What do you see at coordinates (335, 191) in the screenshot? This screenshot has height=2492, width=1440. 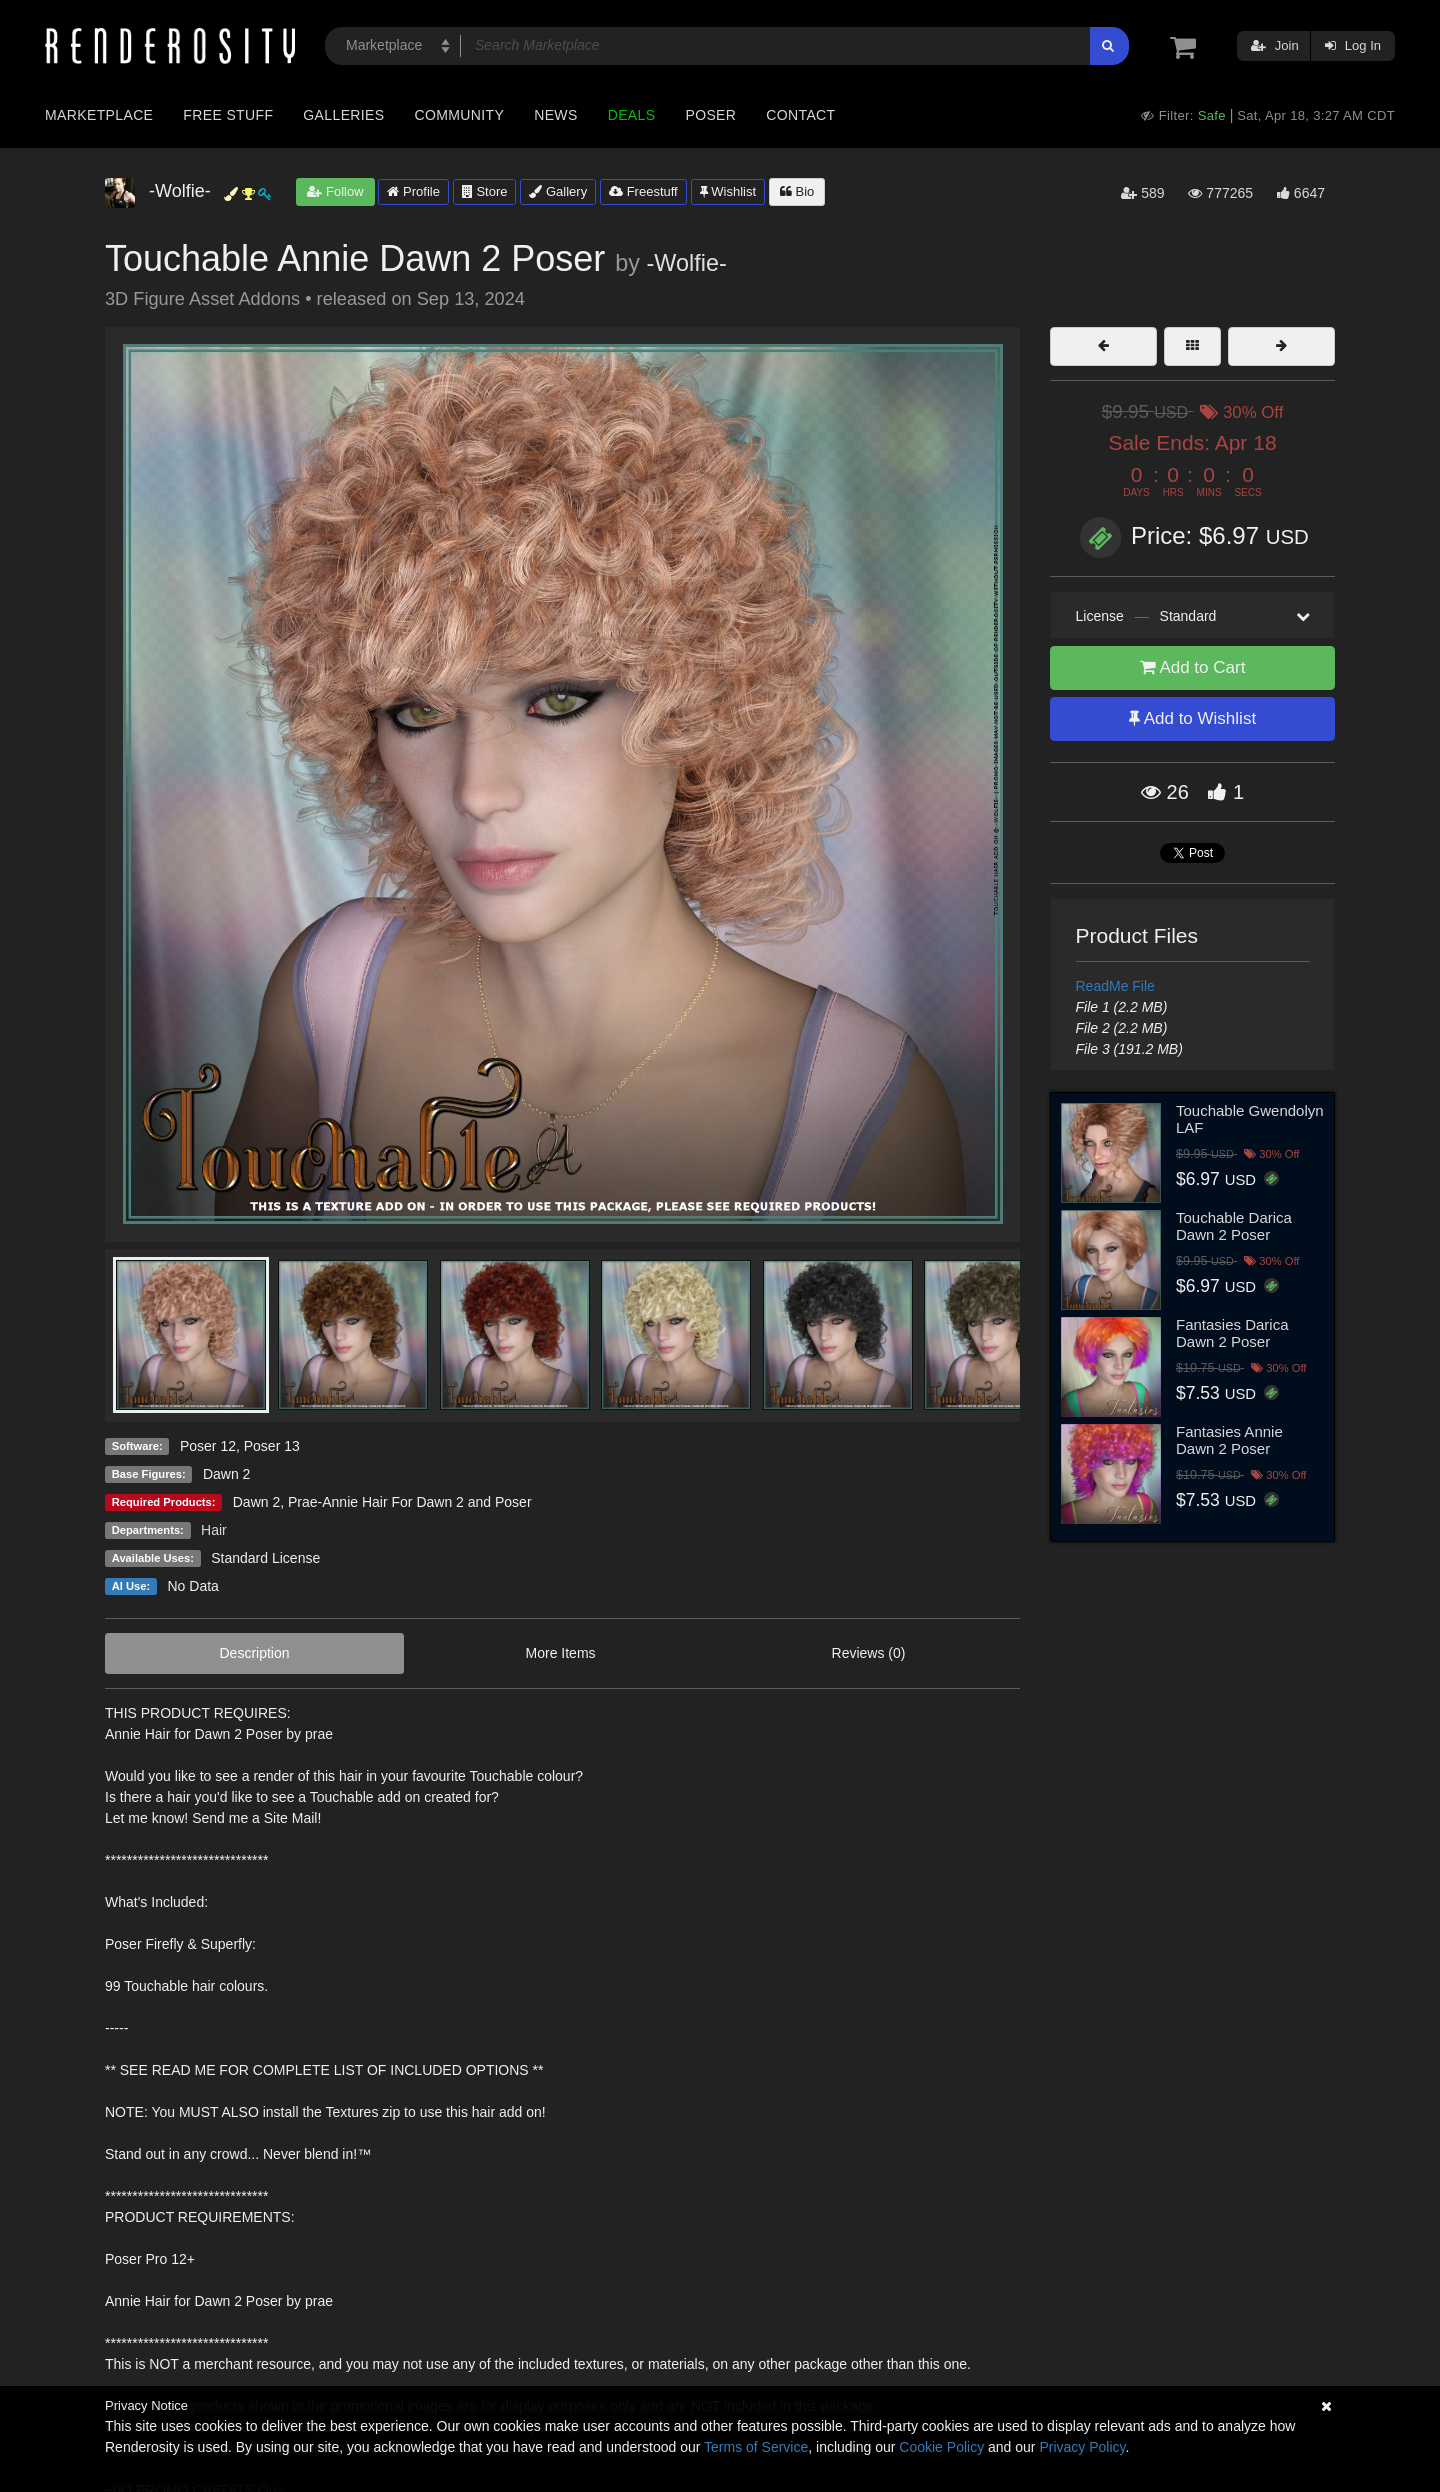 I see `Follow` at bounding box center [335, 191].